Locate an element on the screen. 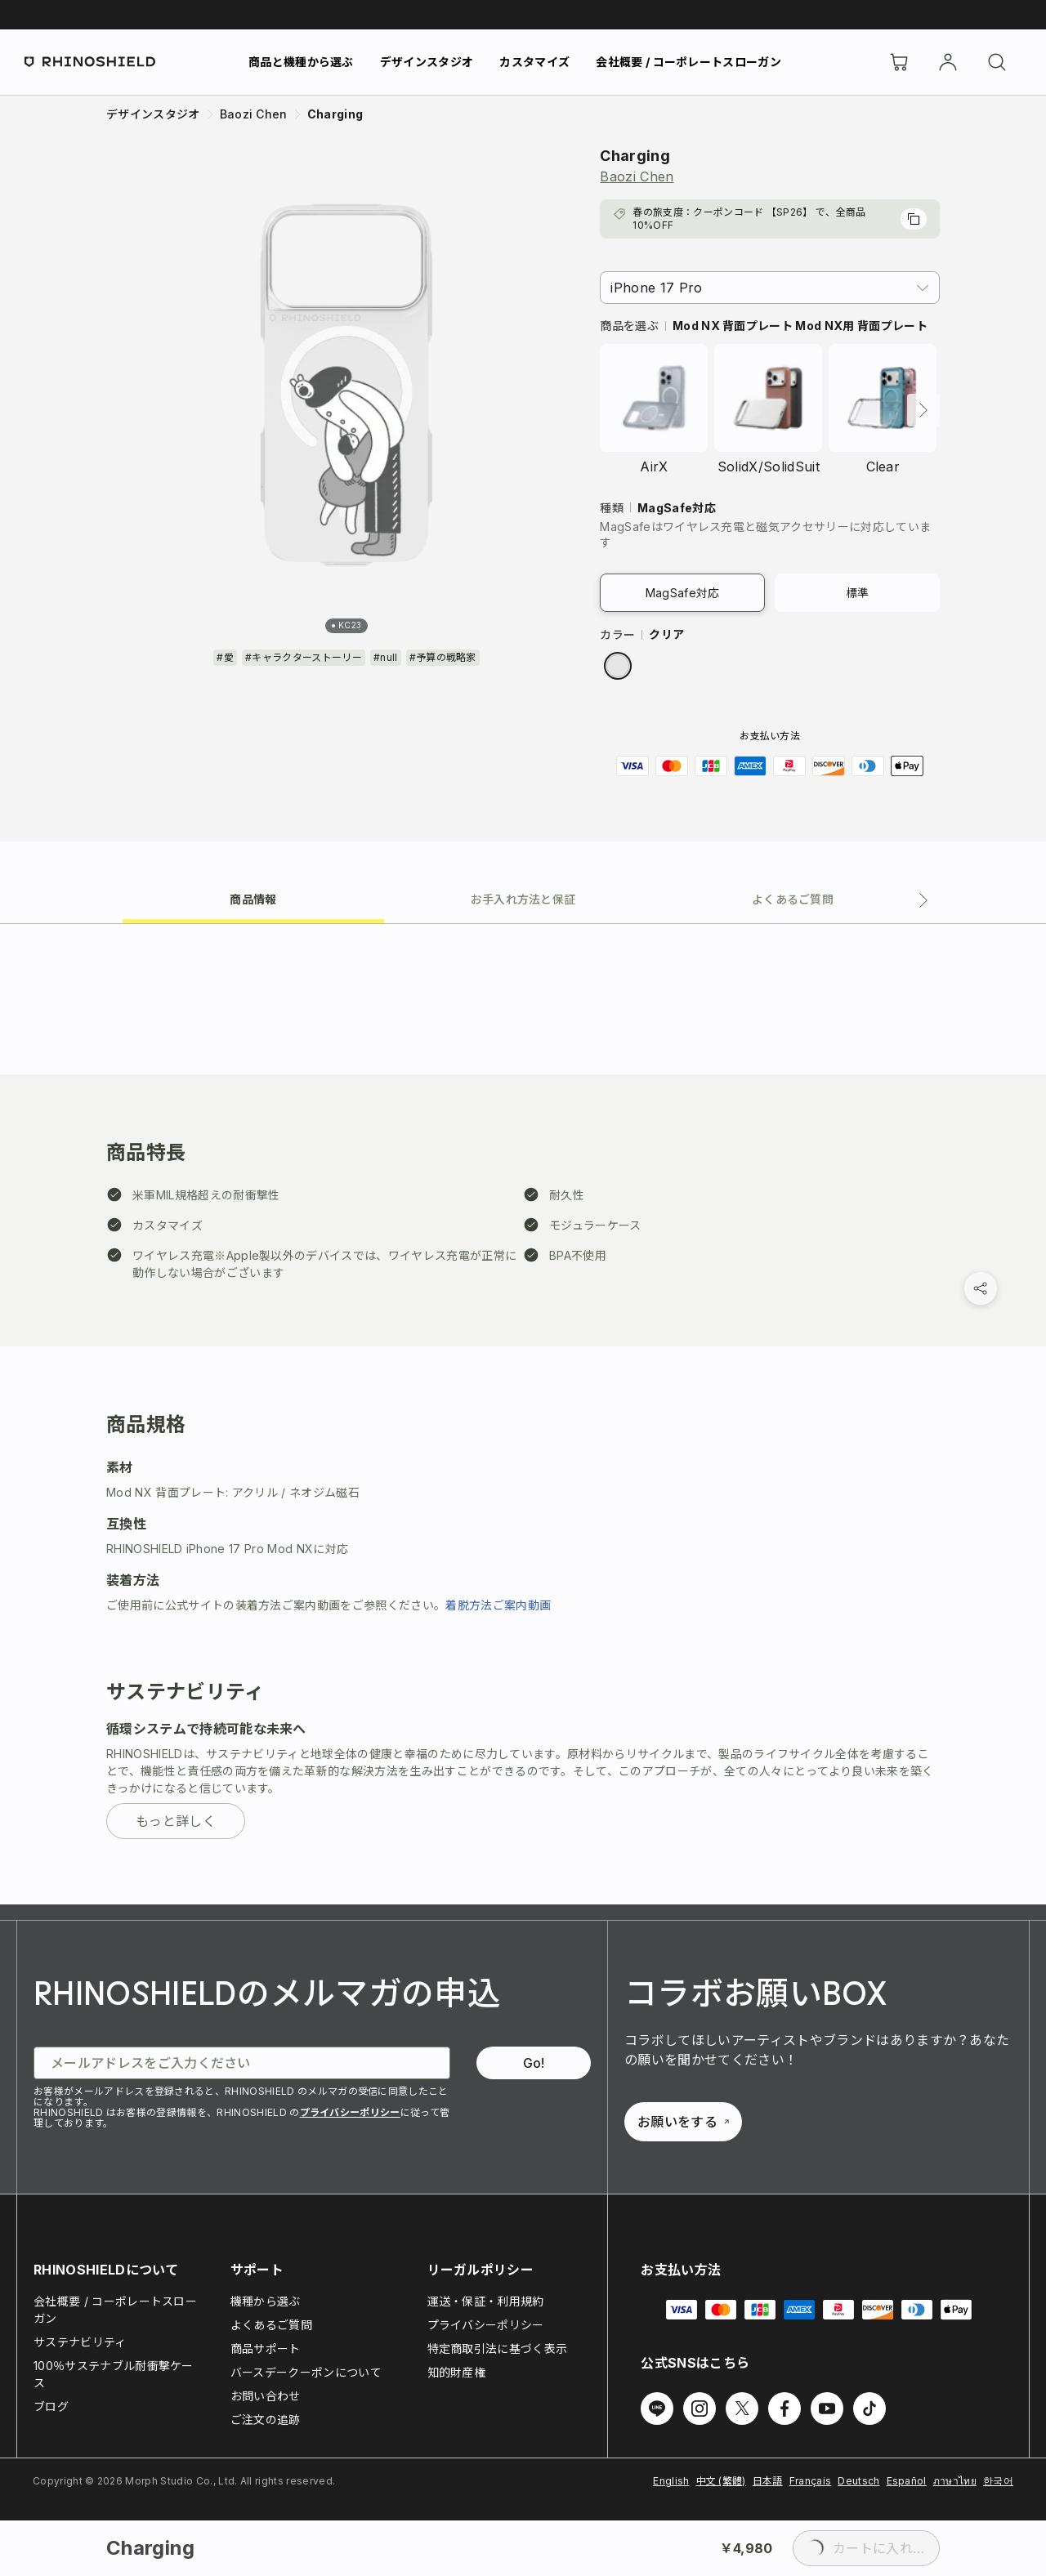  Baozi Chen is located at coordinates (636, 176).